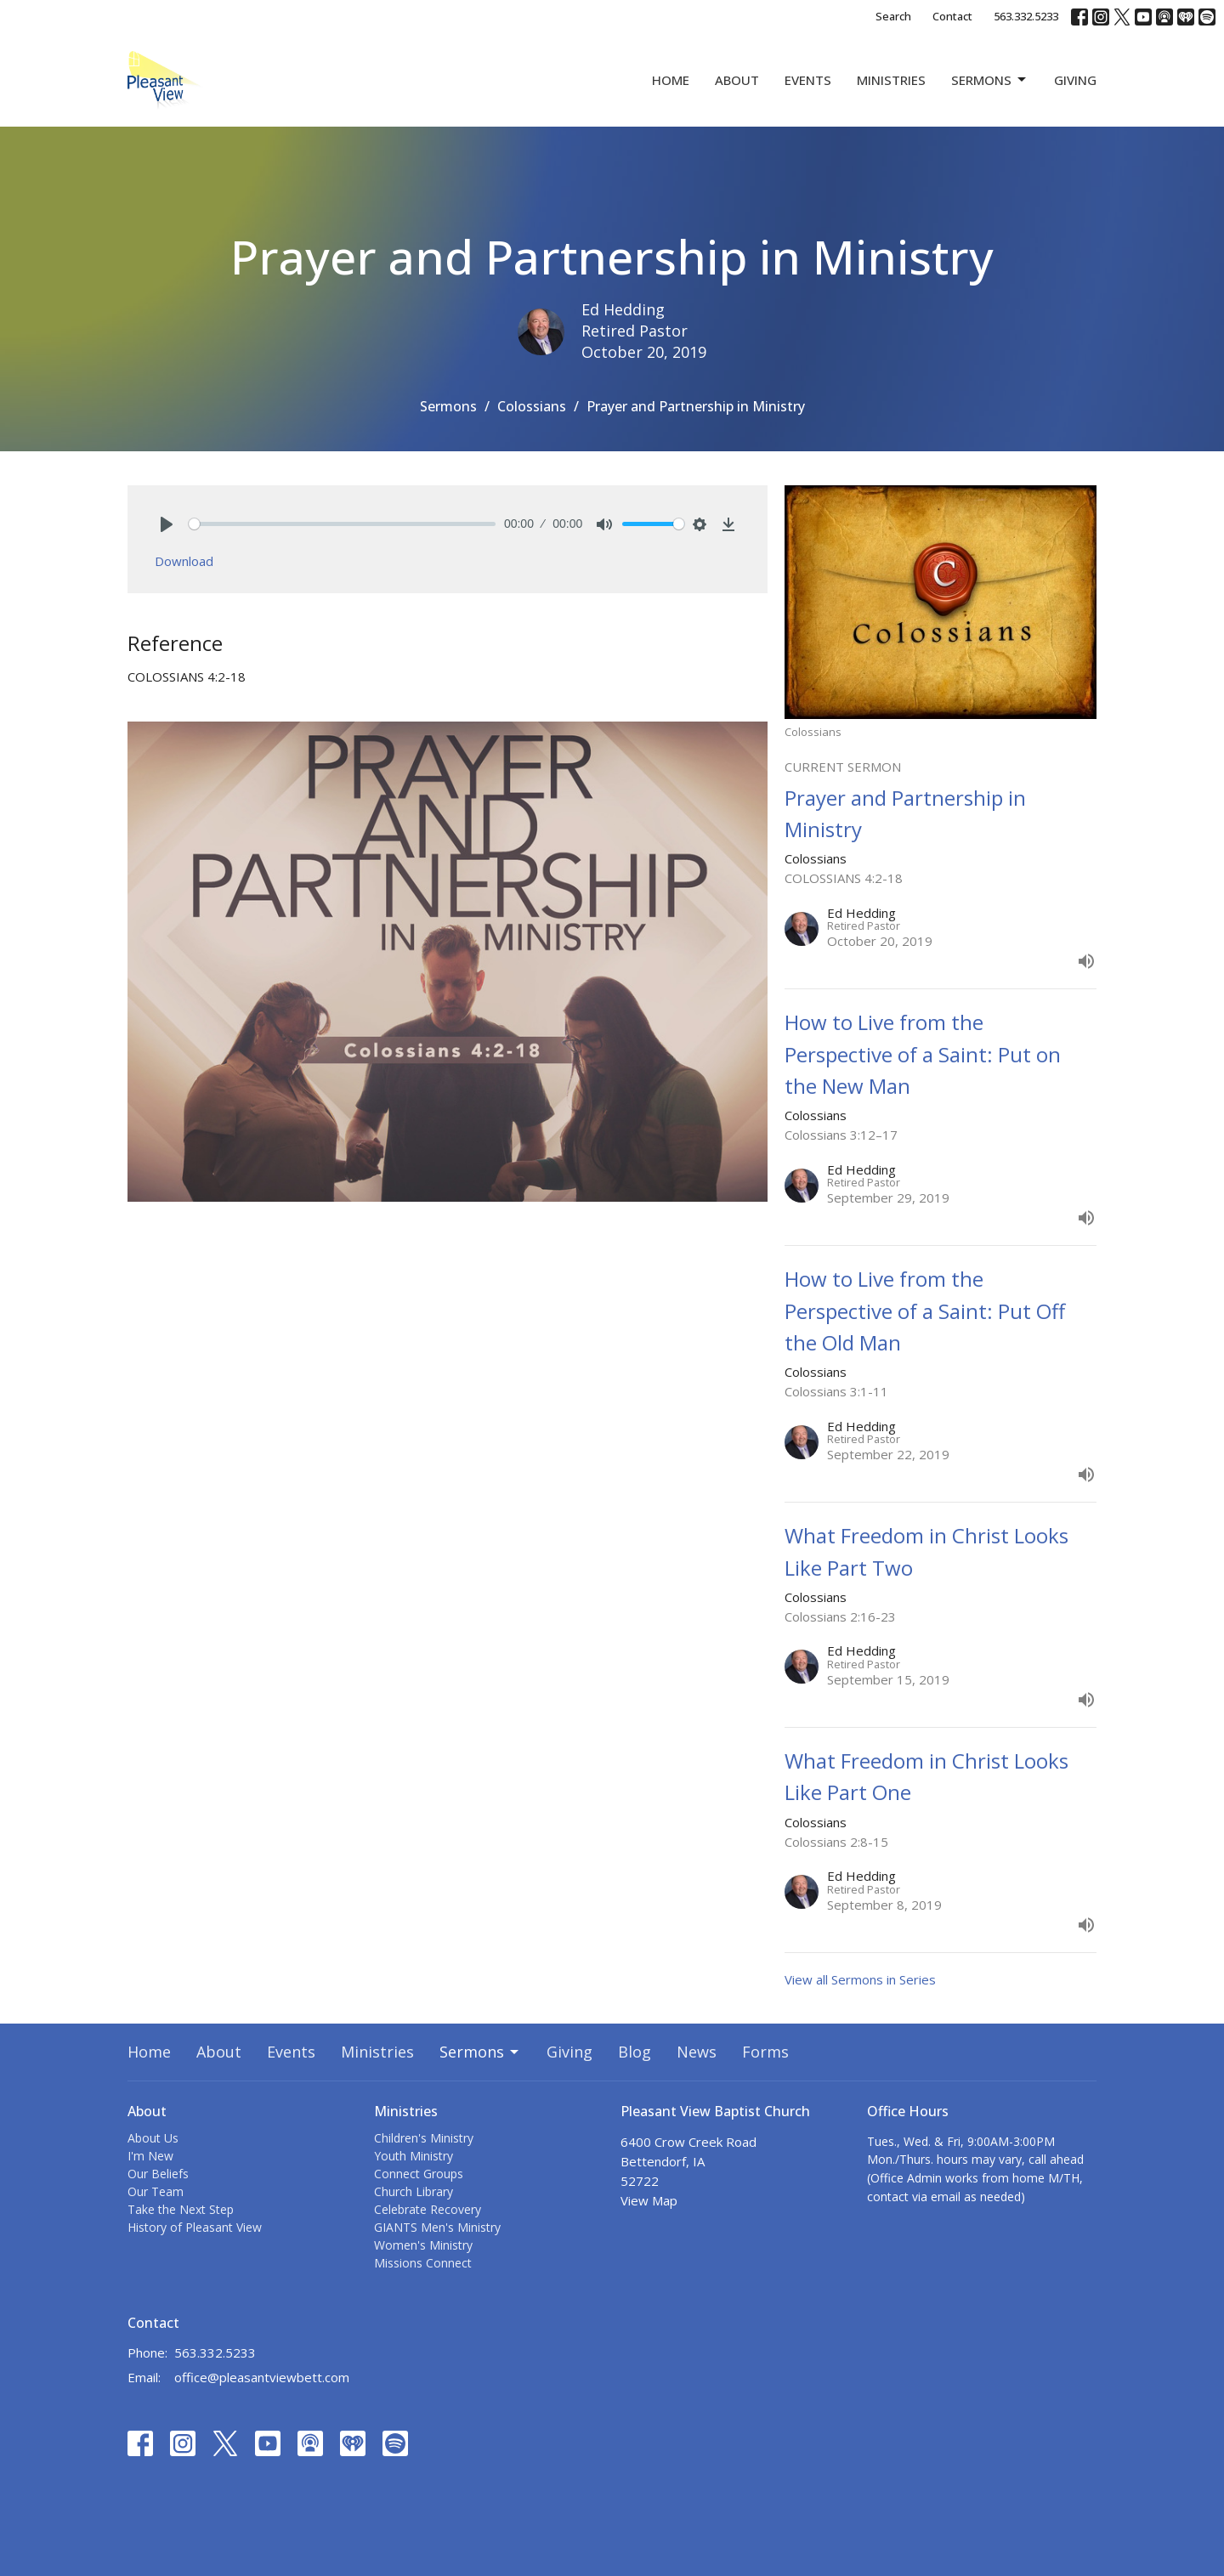  What do you see at coordinates (952, 16) in the screenshot?
I see `Contact` at bounding box center [952, 16].